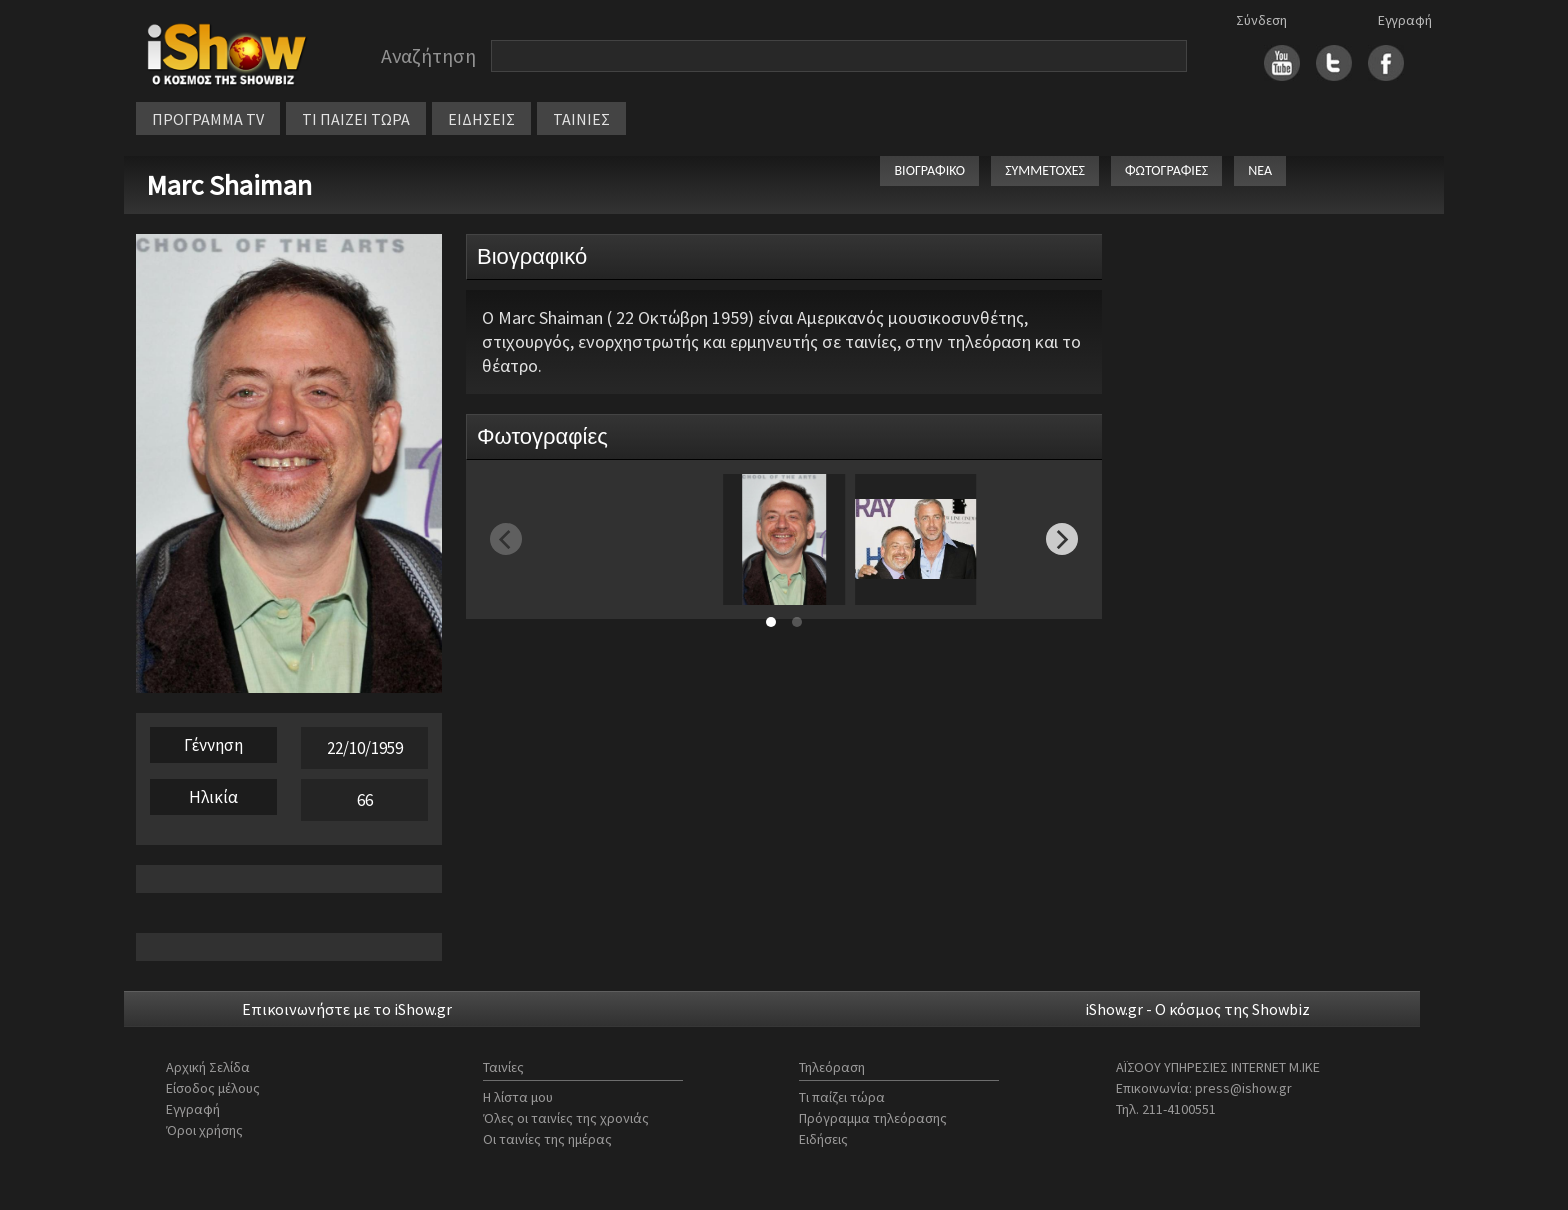  I want to click on ΤΑΙΝΙΕΣ, so click(581, 119).